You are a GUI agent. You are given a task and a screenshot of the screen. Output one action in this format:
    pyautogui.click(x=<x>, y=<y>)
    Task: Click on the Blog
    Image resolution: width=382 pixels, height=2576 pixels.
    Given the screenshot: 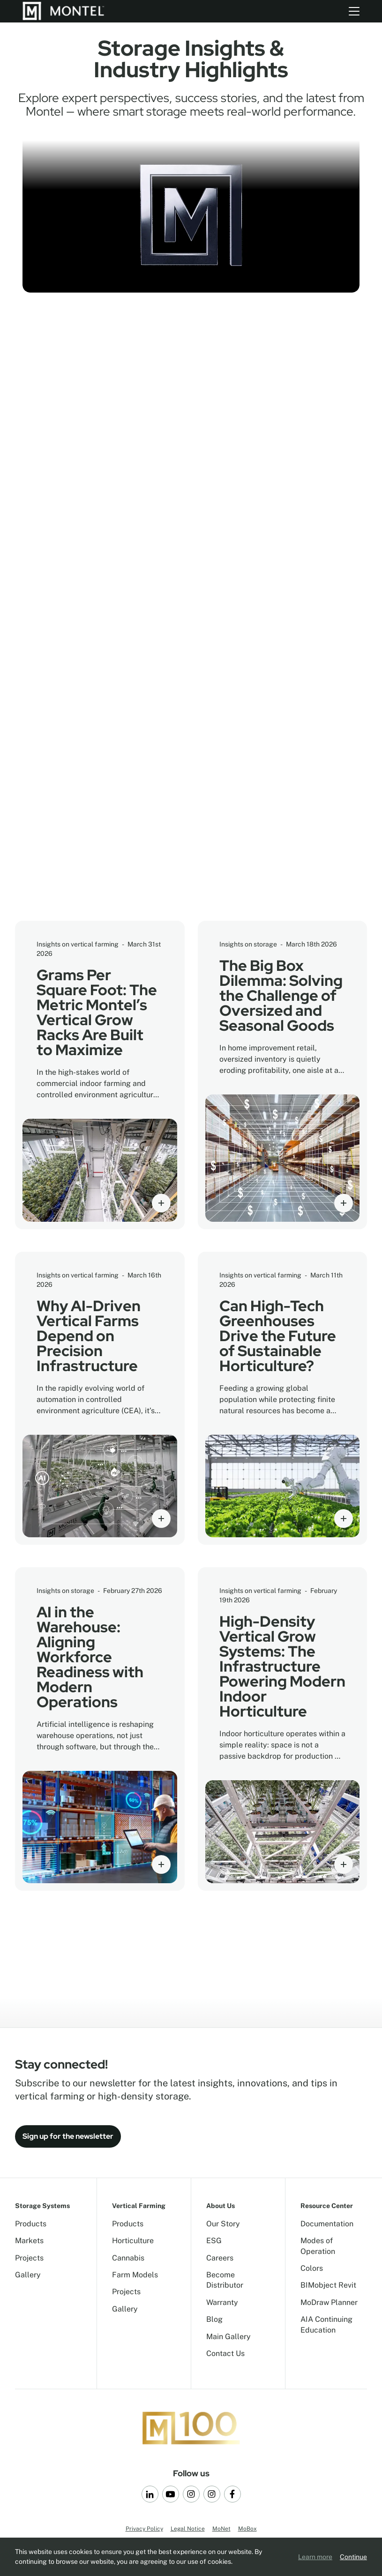 What is the action you would take?
    pyautogui.click(x=214, y=2319)
    